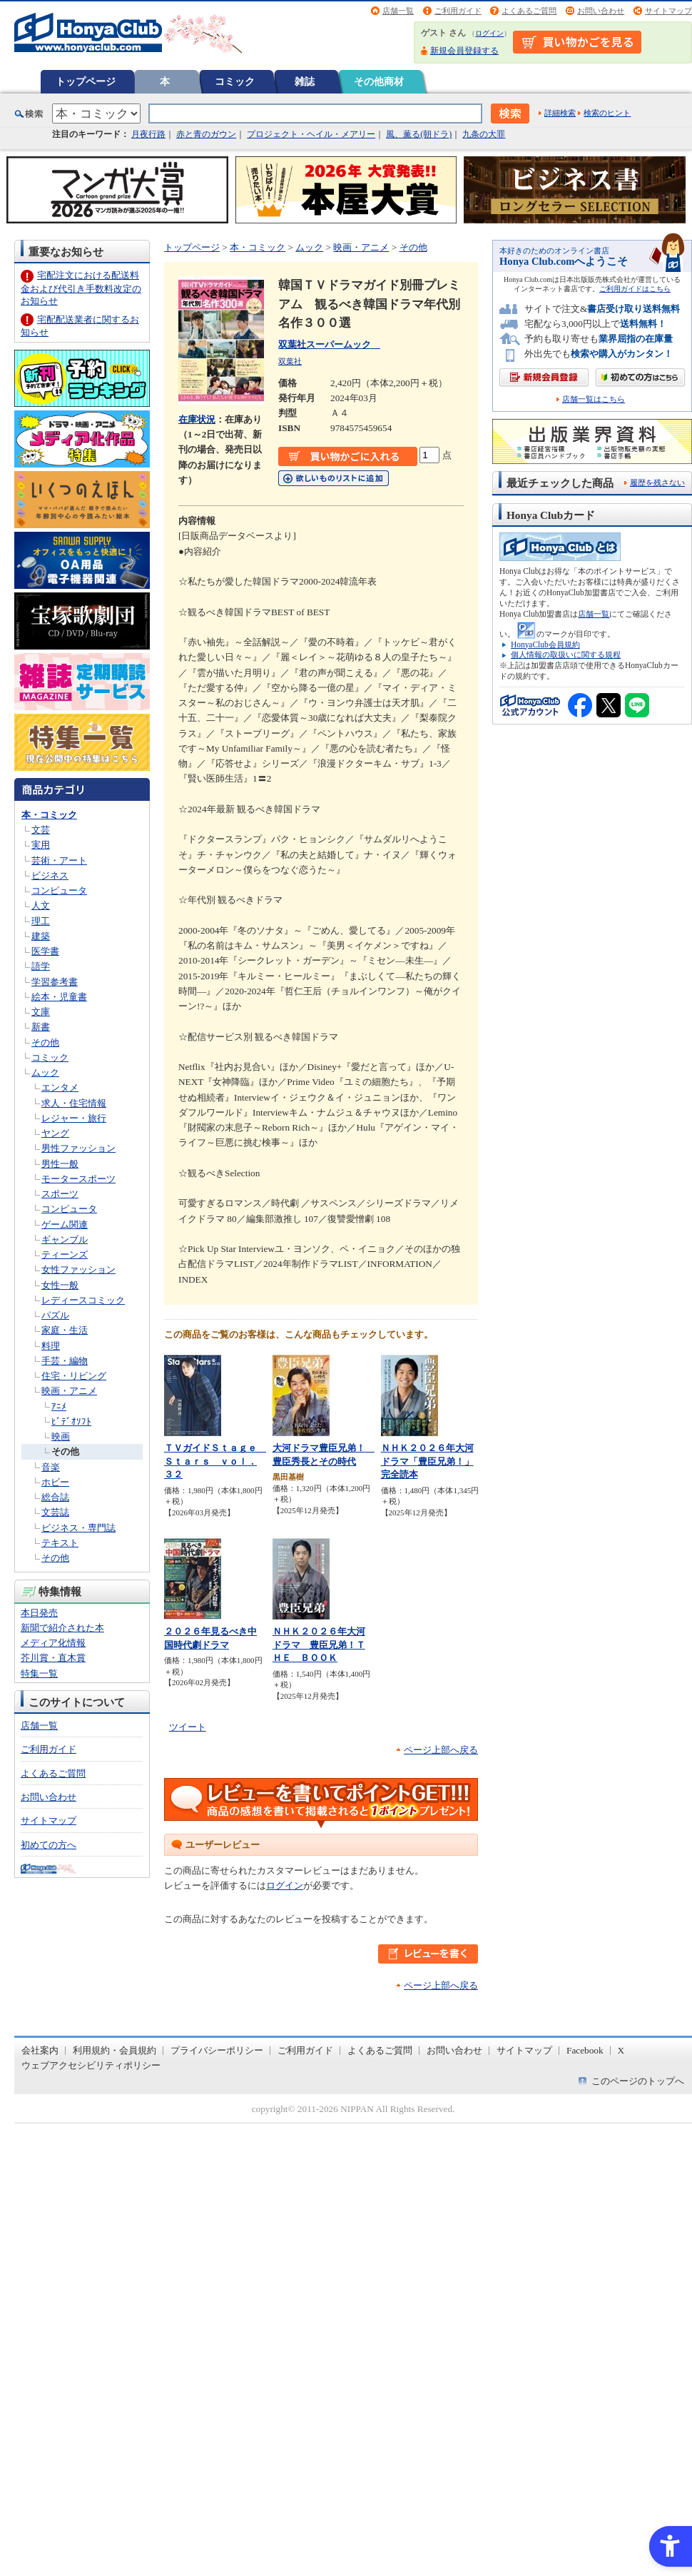 The image size is (692, 2576). What do you see at coordinates (40, 1026) in the screenshot?
I see `新書` at bounding box center [40, 1026].